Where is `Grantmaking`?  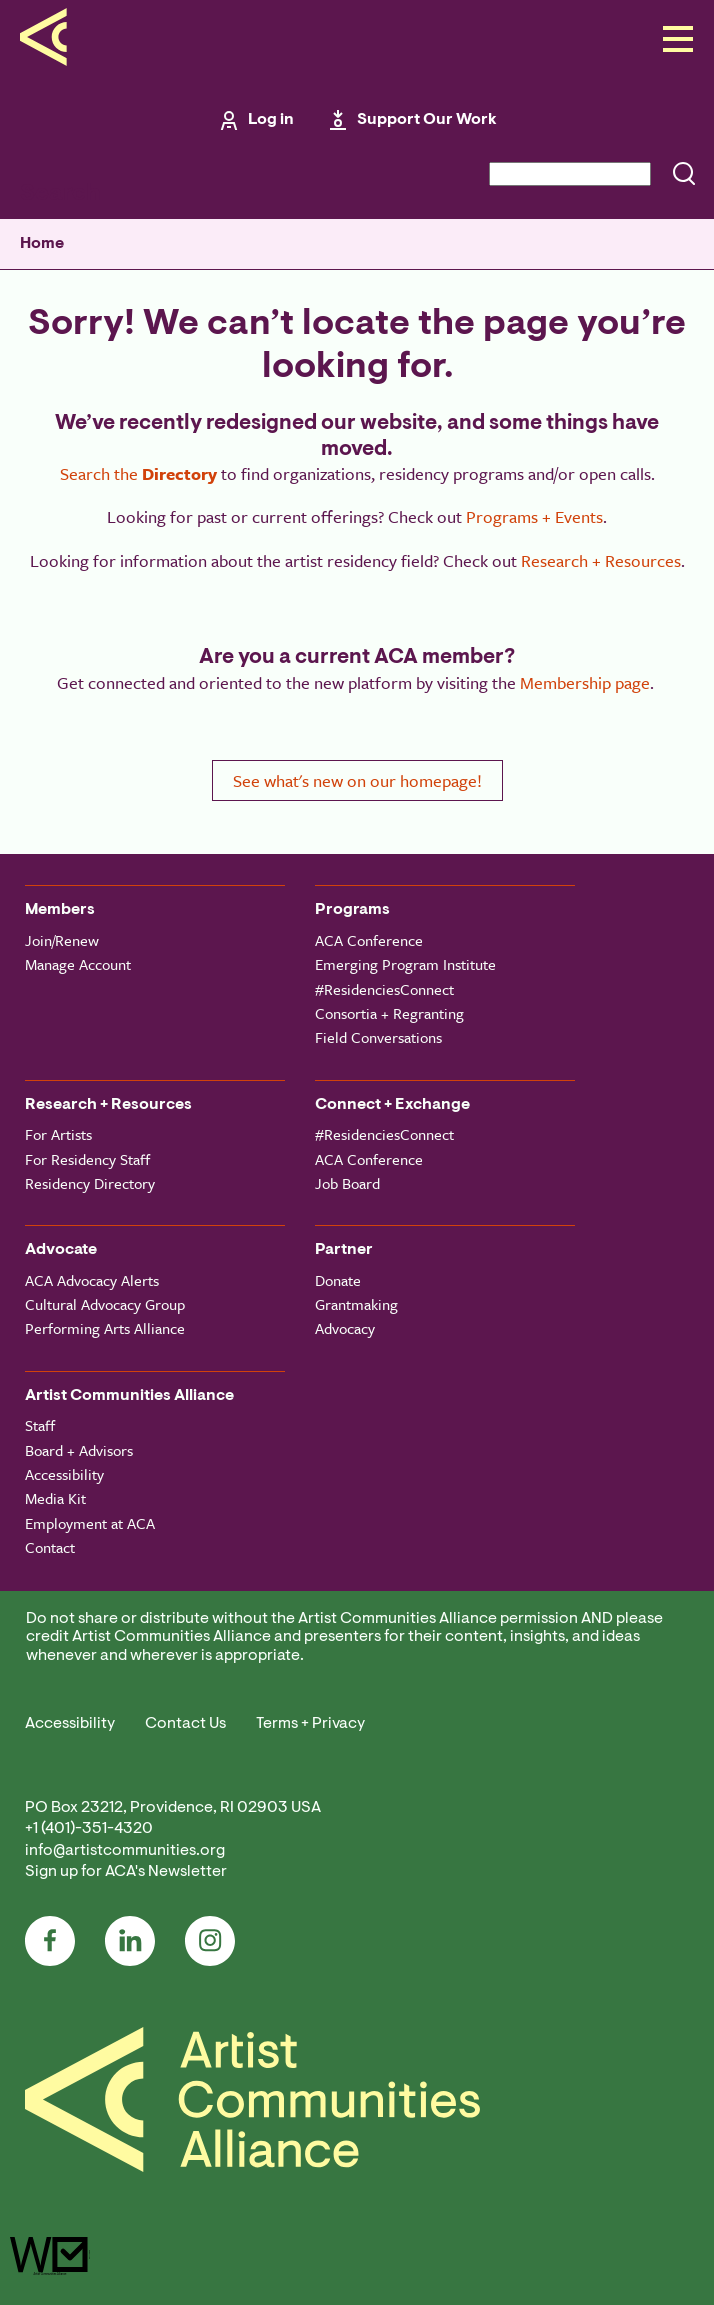 Grantmaking is located at coordinates (356, 1304).